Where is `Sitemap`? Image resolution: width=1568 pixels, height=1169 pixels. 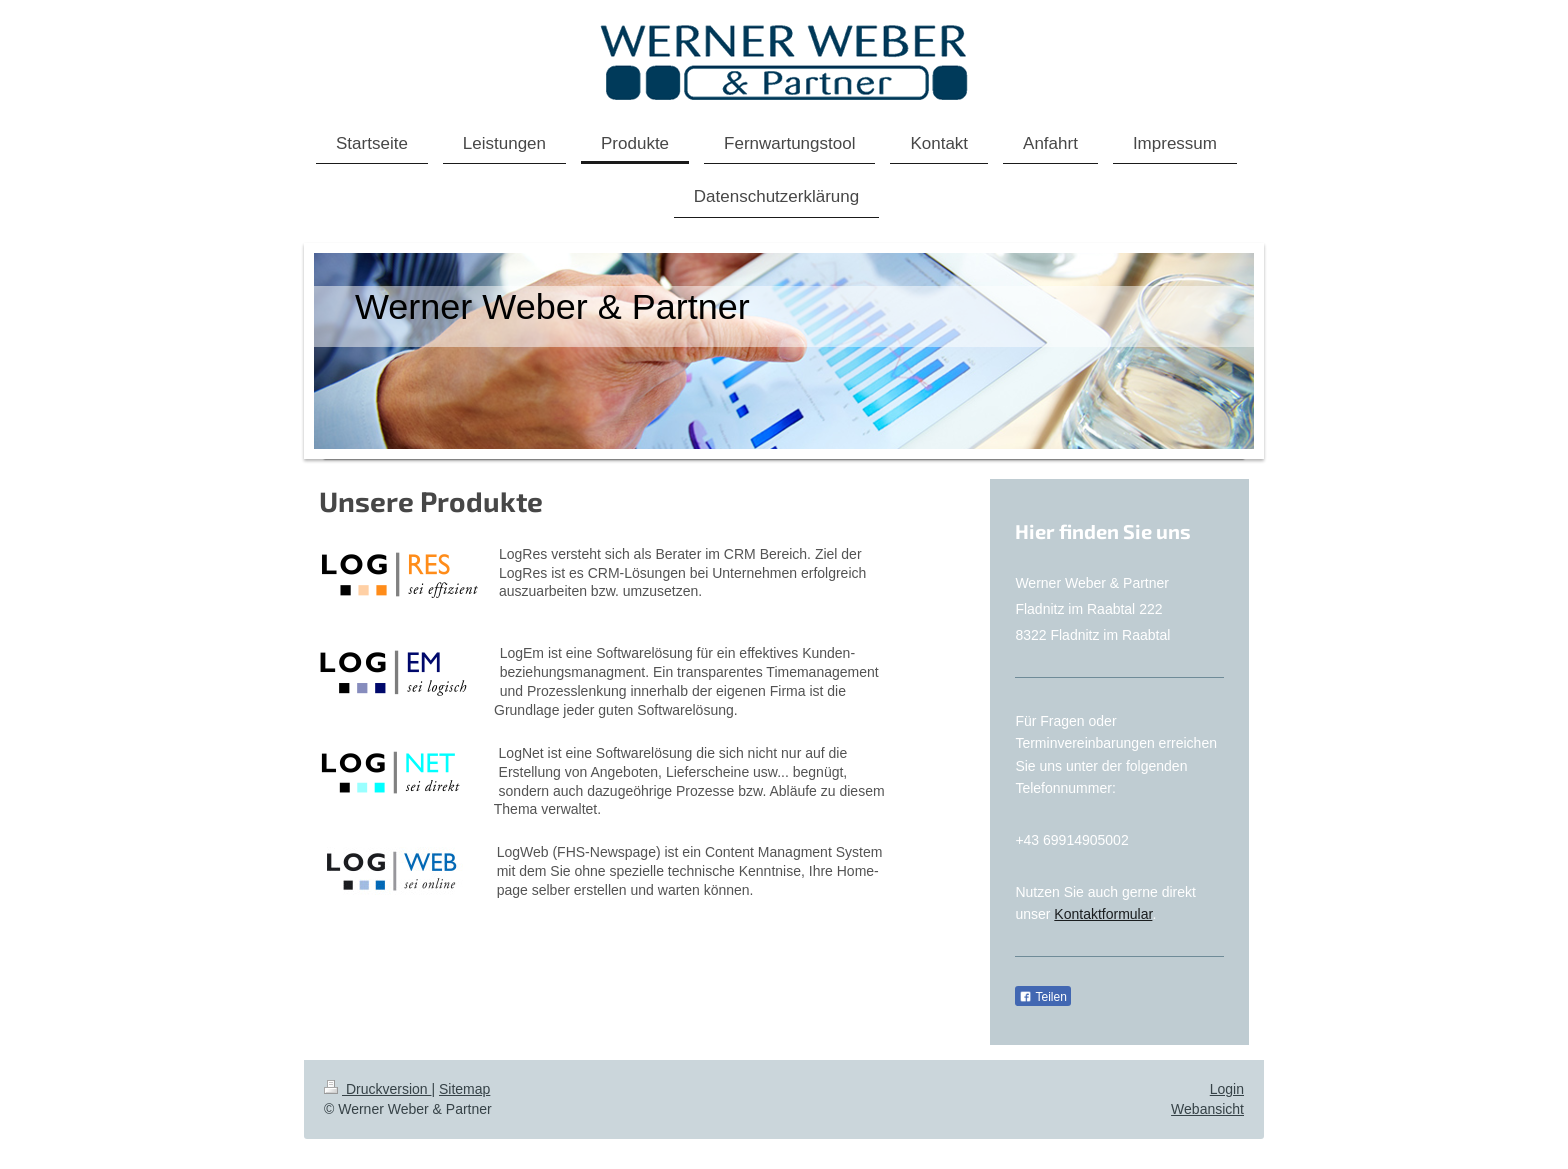 Sitemap is located at coordinates (464, 1089).